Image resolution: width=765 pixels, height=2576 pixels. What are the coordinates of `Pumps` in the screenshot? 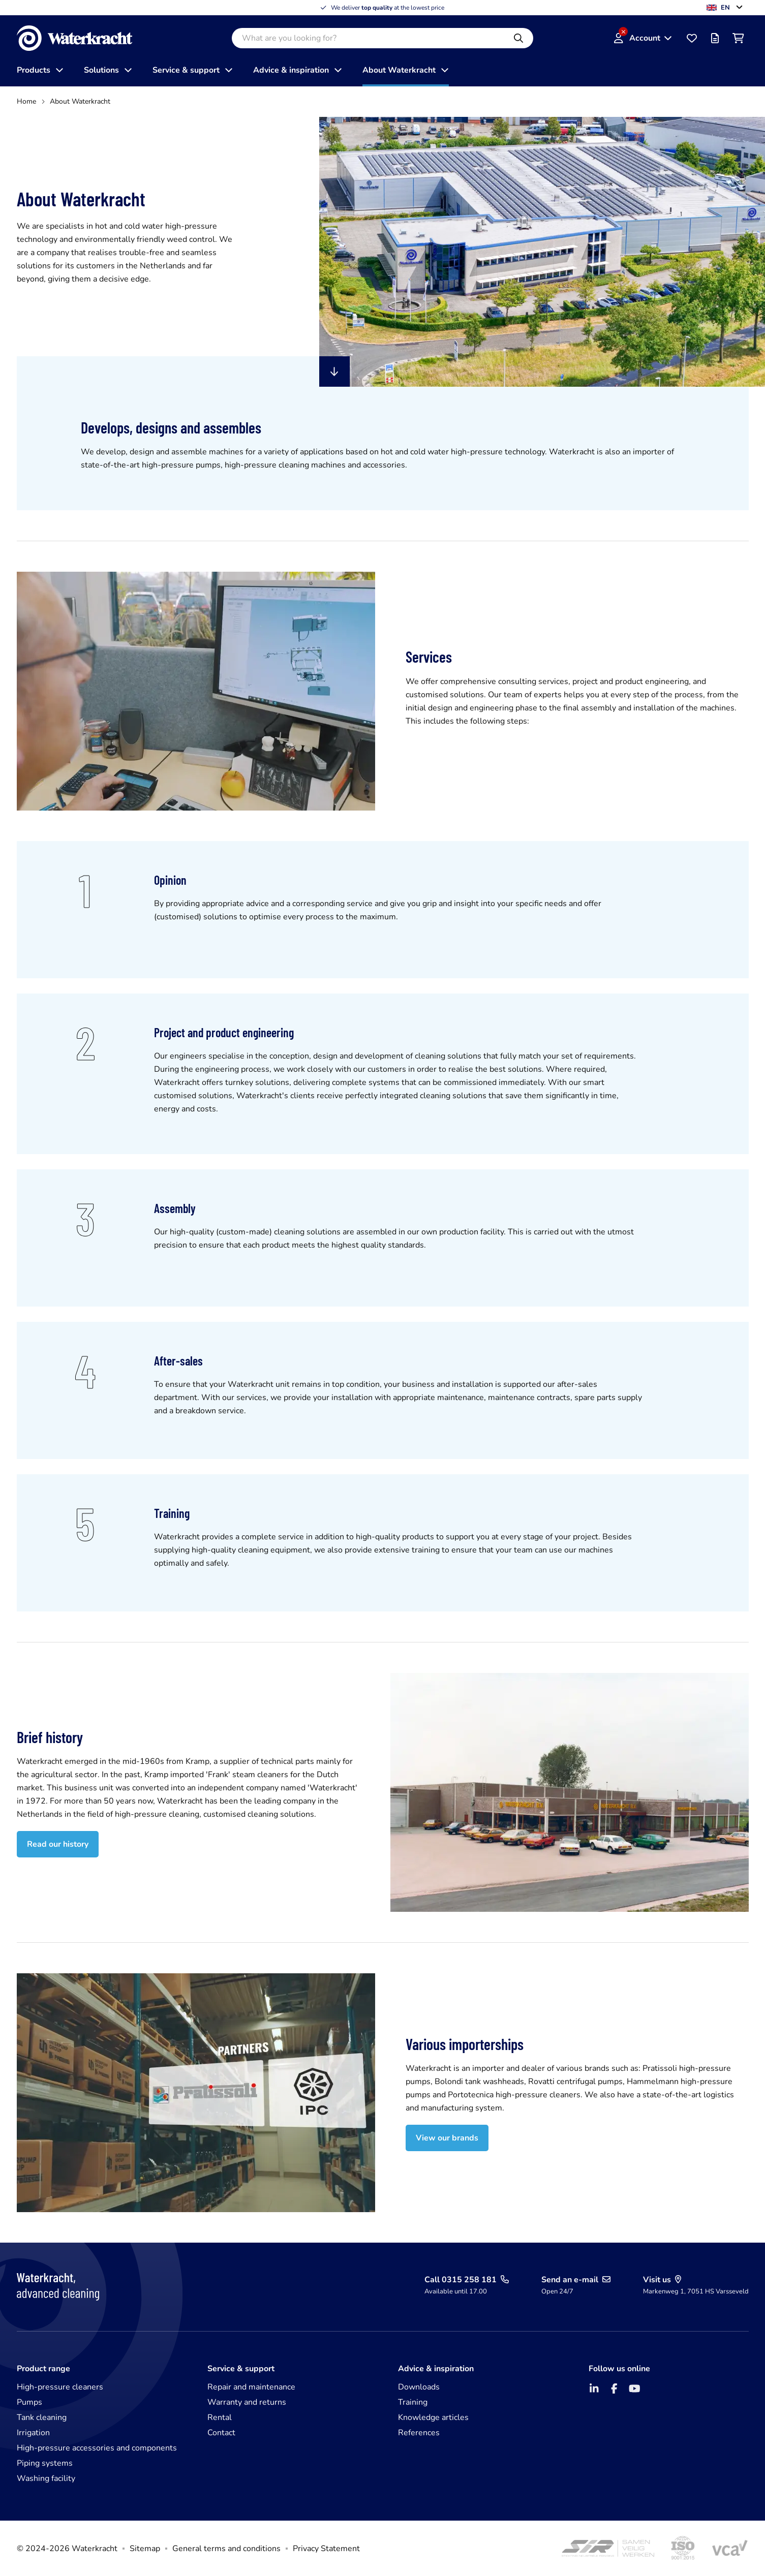 It's located at (29, 2402).